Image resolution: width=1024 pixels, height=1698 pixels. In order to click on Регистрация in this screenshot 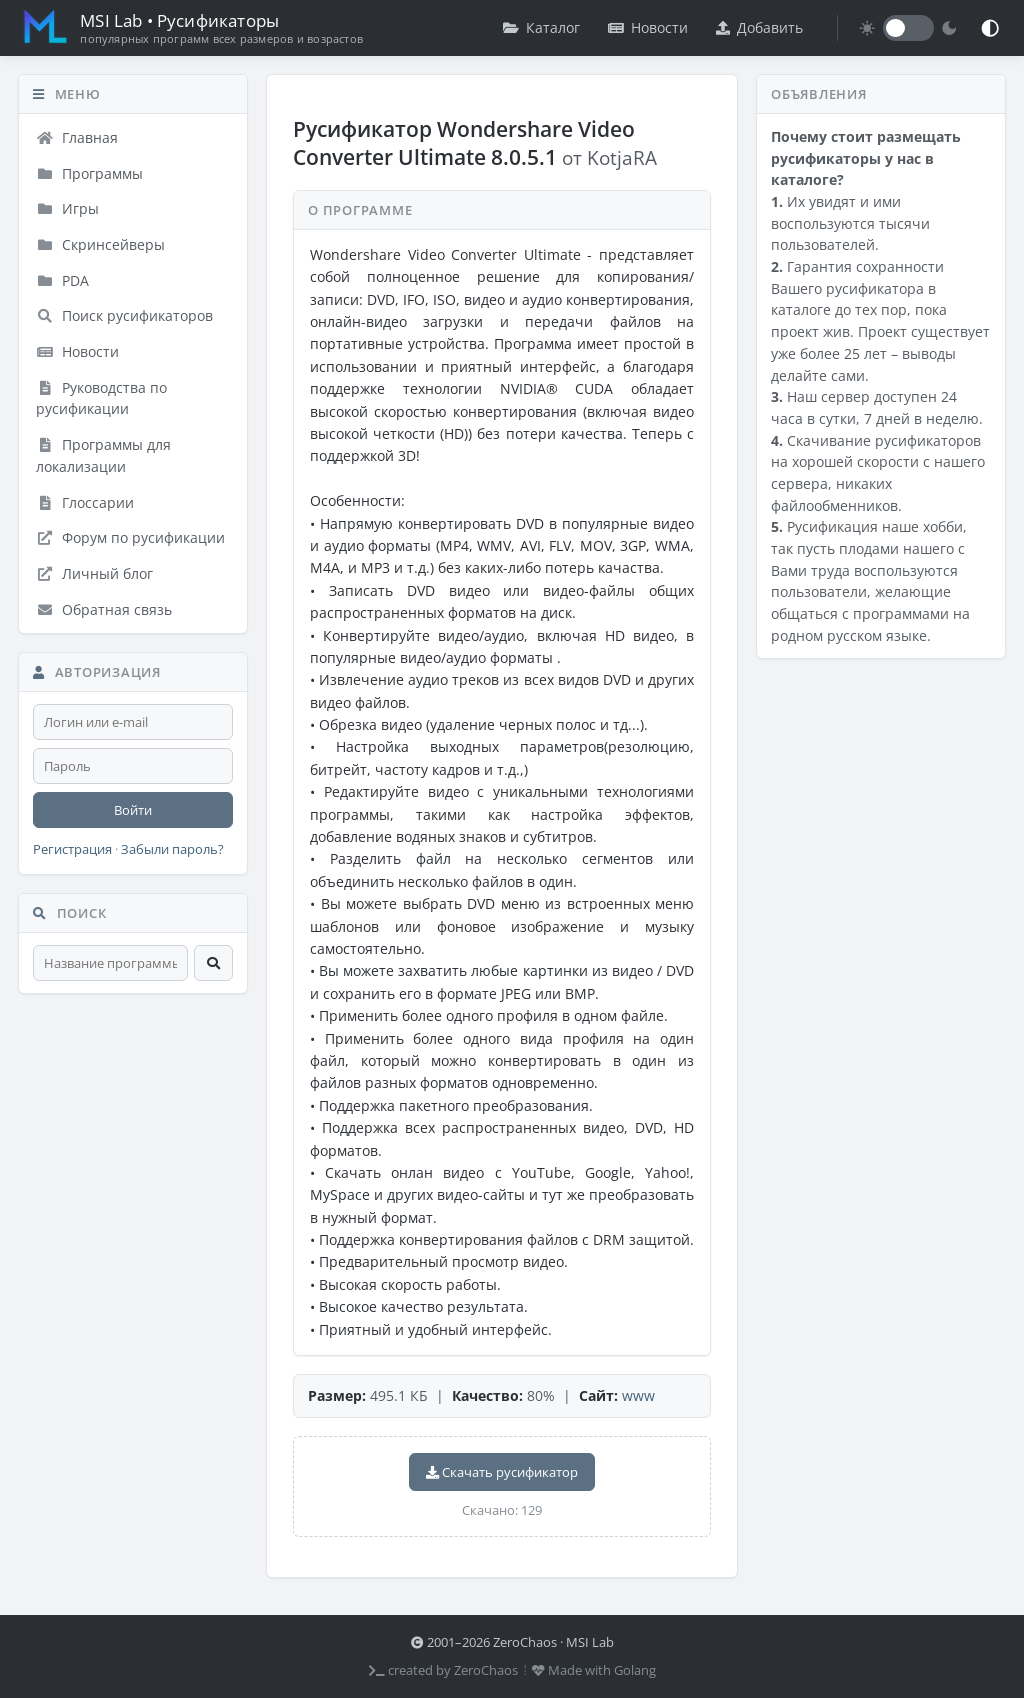, I will do `click(72, 849)`.